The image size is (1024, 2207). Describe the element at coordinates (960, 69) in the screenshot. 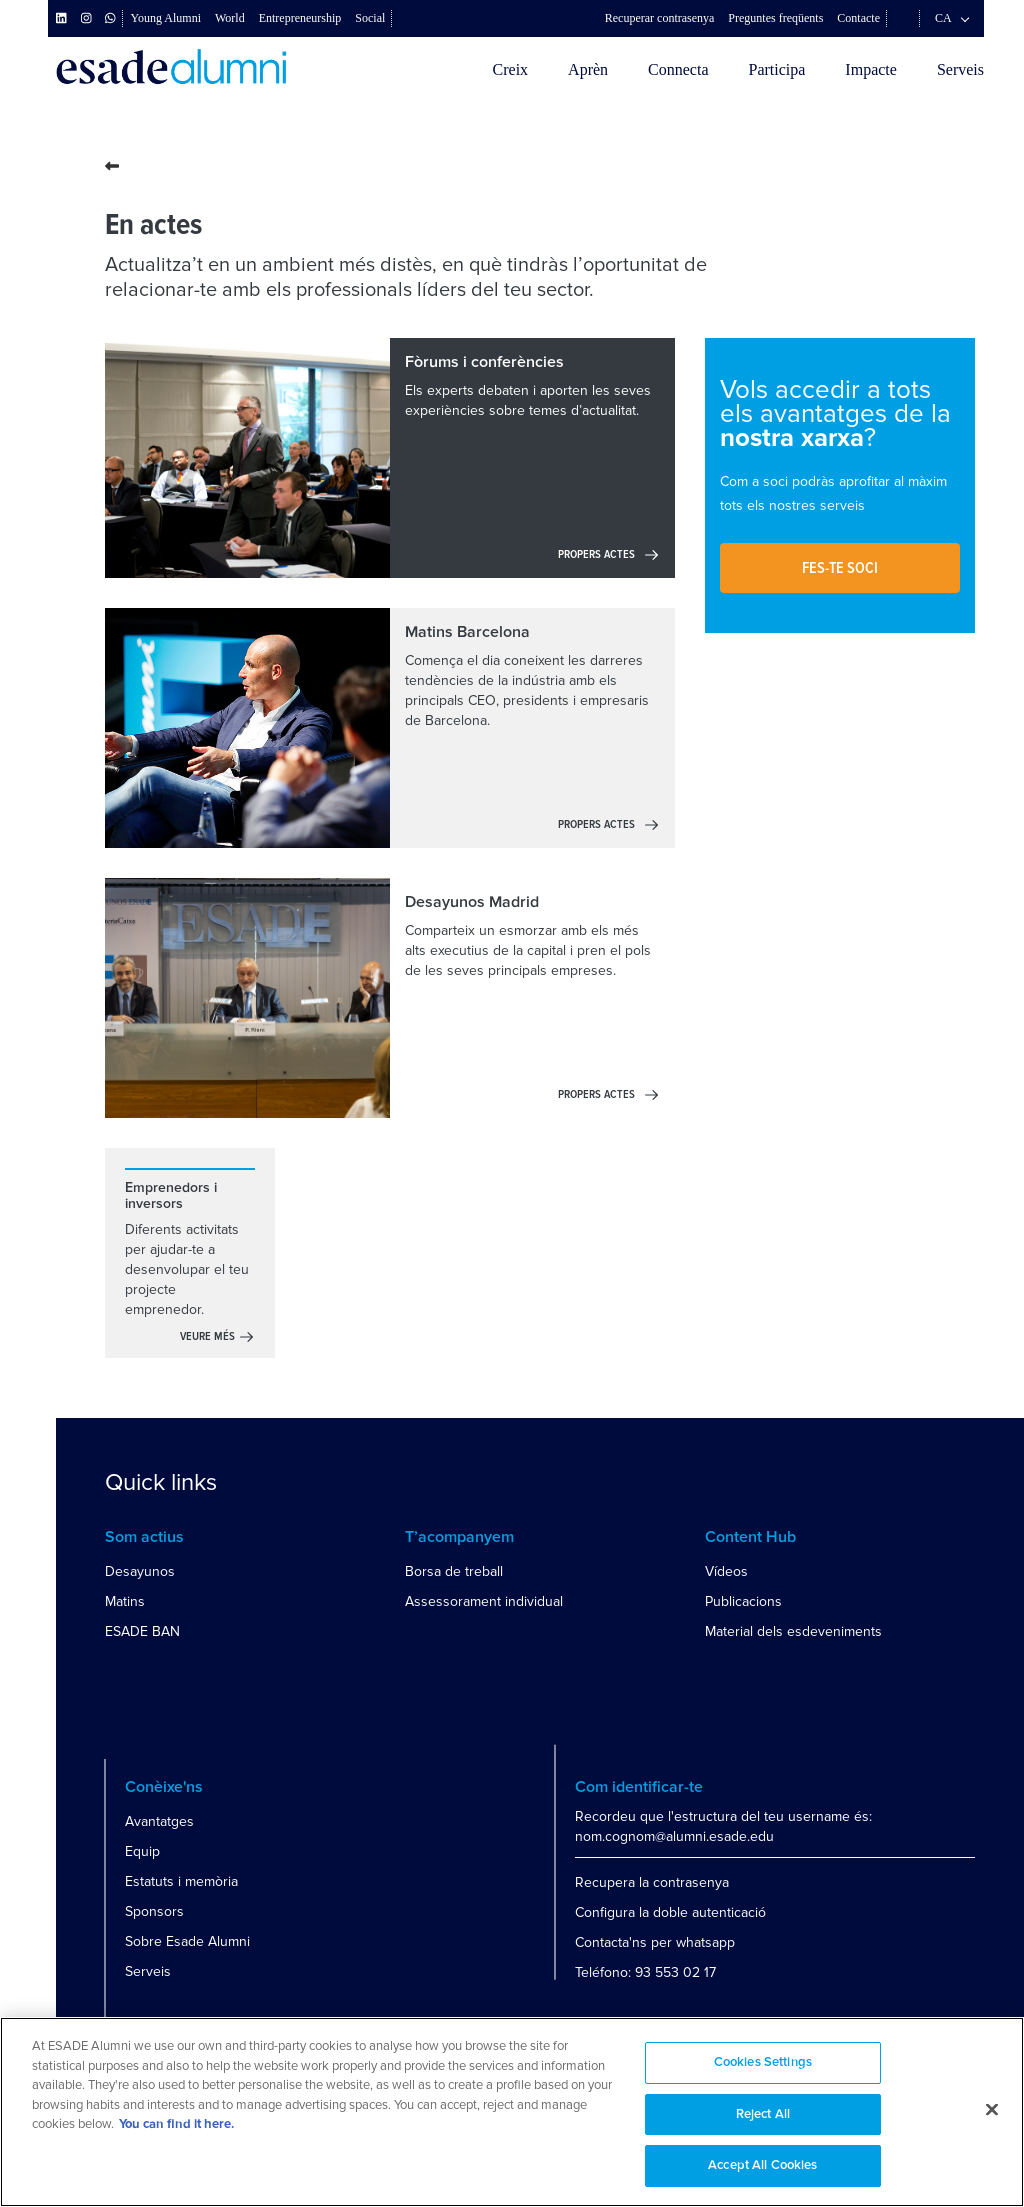

I see `Serveis` at that location.